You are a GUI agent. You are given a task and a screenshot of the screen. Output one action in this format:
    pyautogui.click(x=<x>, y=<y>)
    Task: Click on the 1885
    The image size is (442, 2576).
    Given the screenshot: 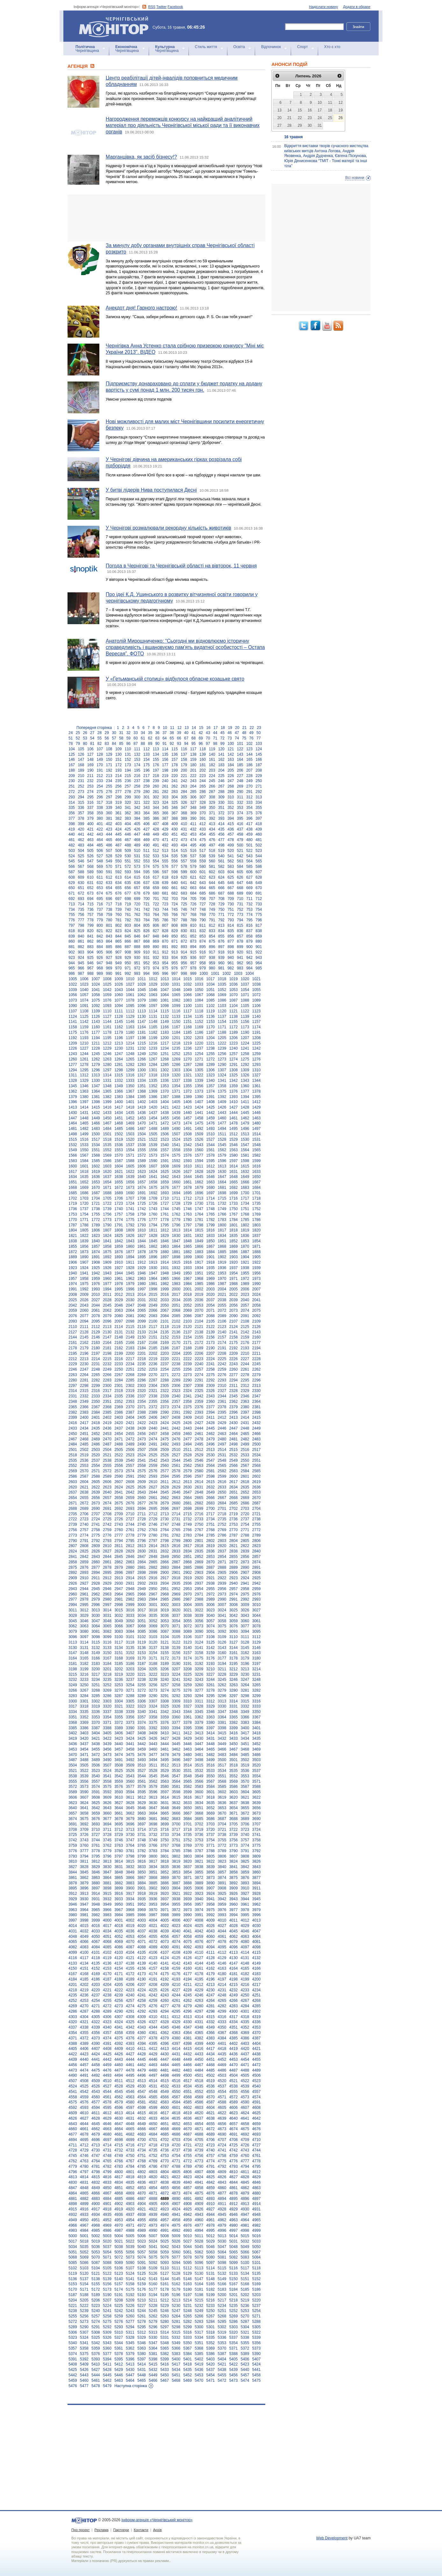 What is the action you would take?
    pyautogui.click(x=222, y=1252)
    